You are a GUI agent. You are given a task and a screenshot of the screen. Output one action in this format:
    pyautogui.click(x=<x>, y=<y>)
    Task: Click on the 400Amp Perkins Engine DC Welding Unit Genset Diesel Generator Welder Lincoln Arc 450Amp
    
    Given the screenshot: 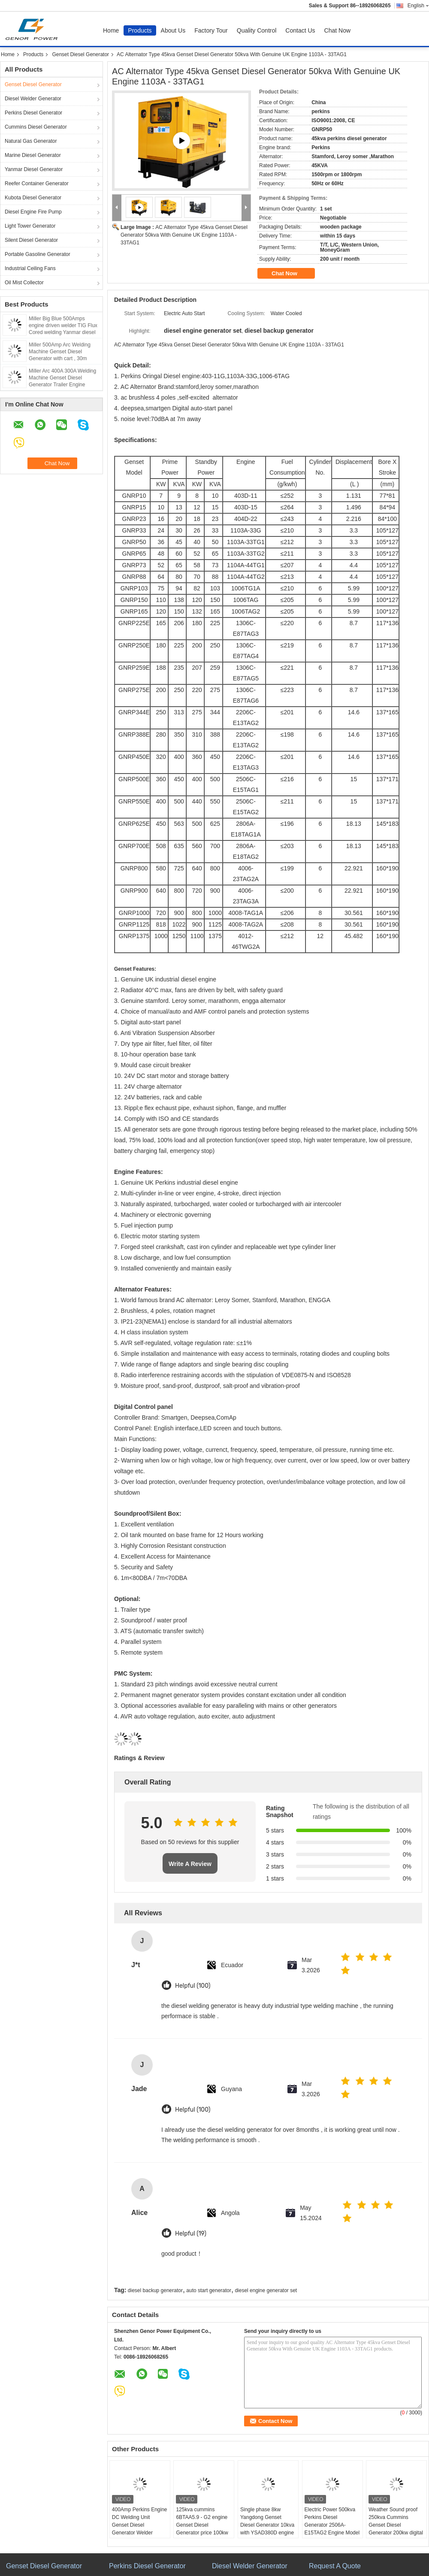 What is the action you would take?
    pyautogui.click(x=139, y=2525)
    